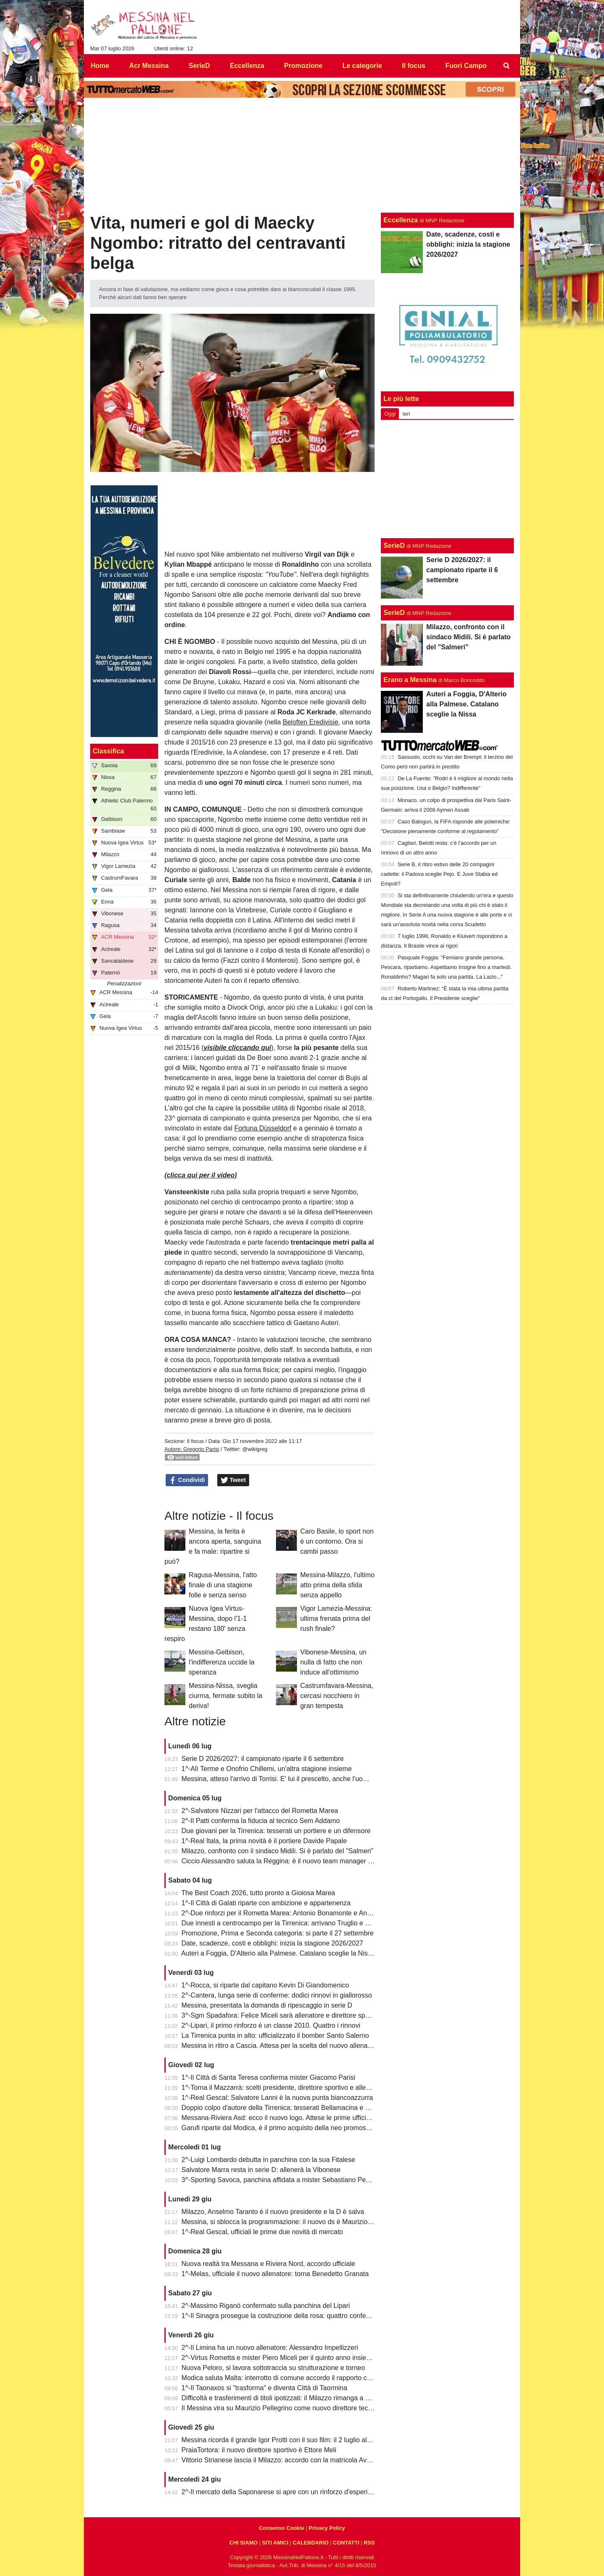 Image resolution: width=604 pixels, height=2576 pixels. I want to click on 2^-Virtus Rometta e mister Piero Miceli per il quinto anno insieme, so click(279, 2357).